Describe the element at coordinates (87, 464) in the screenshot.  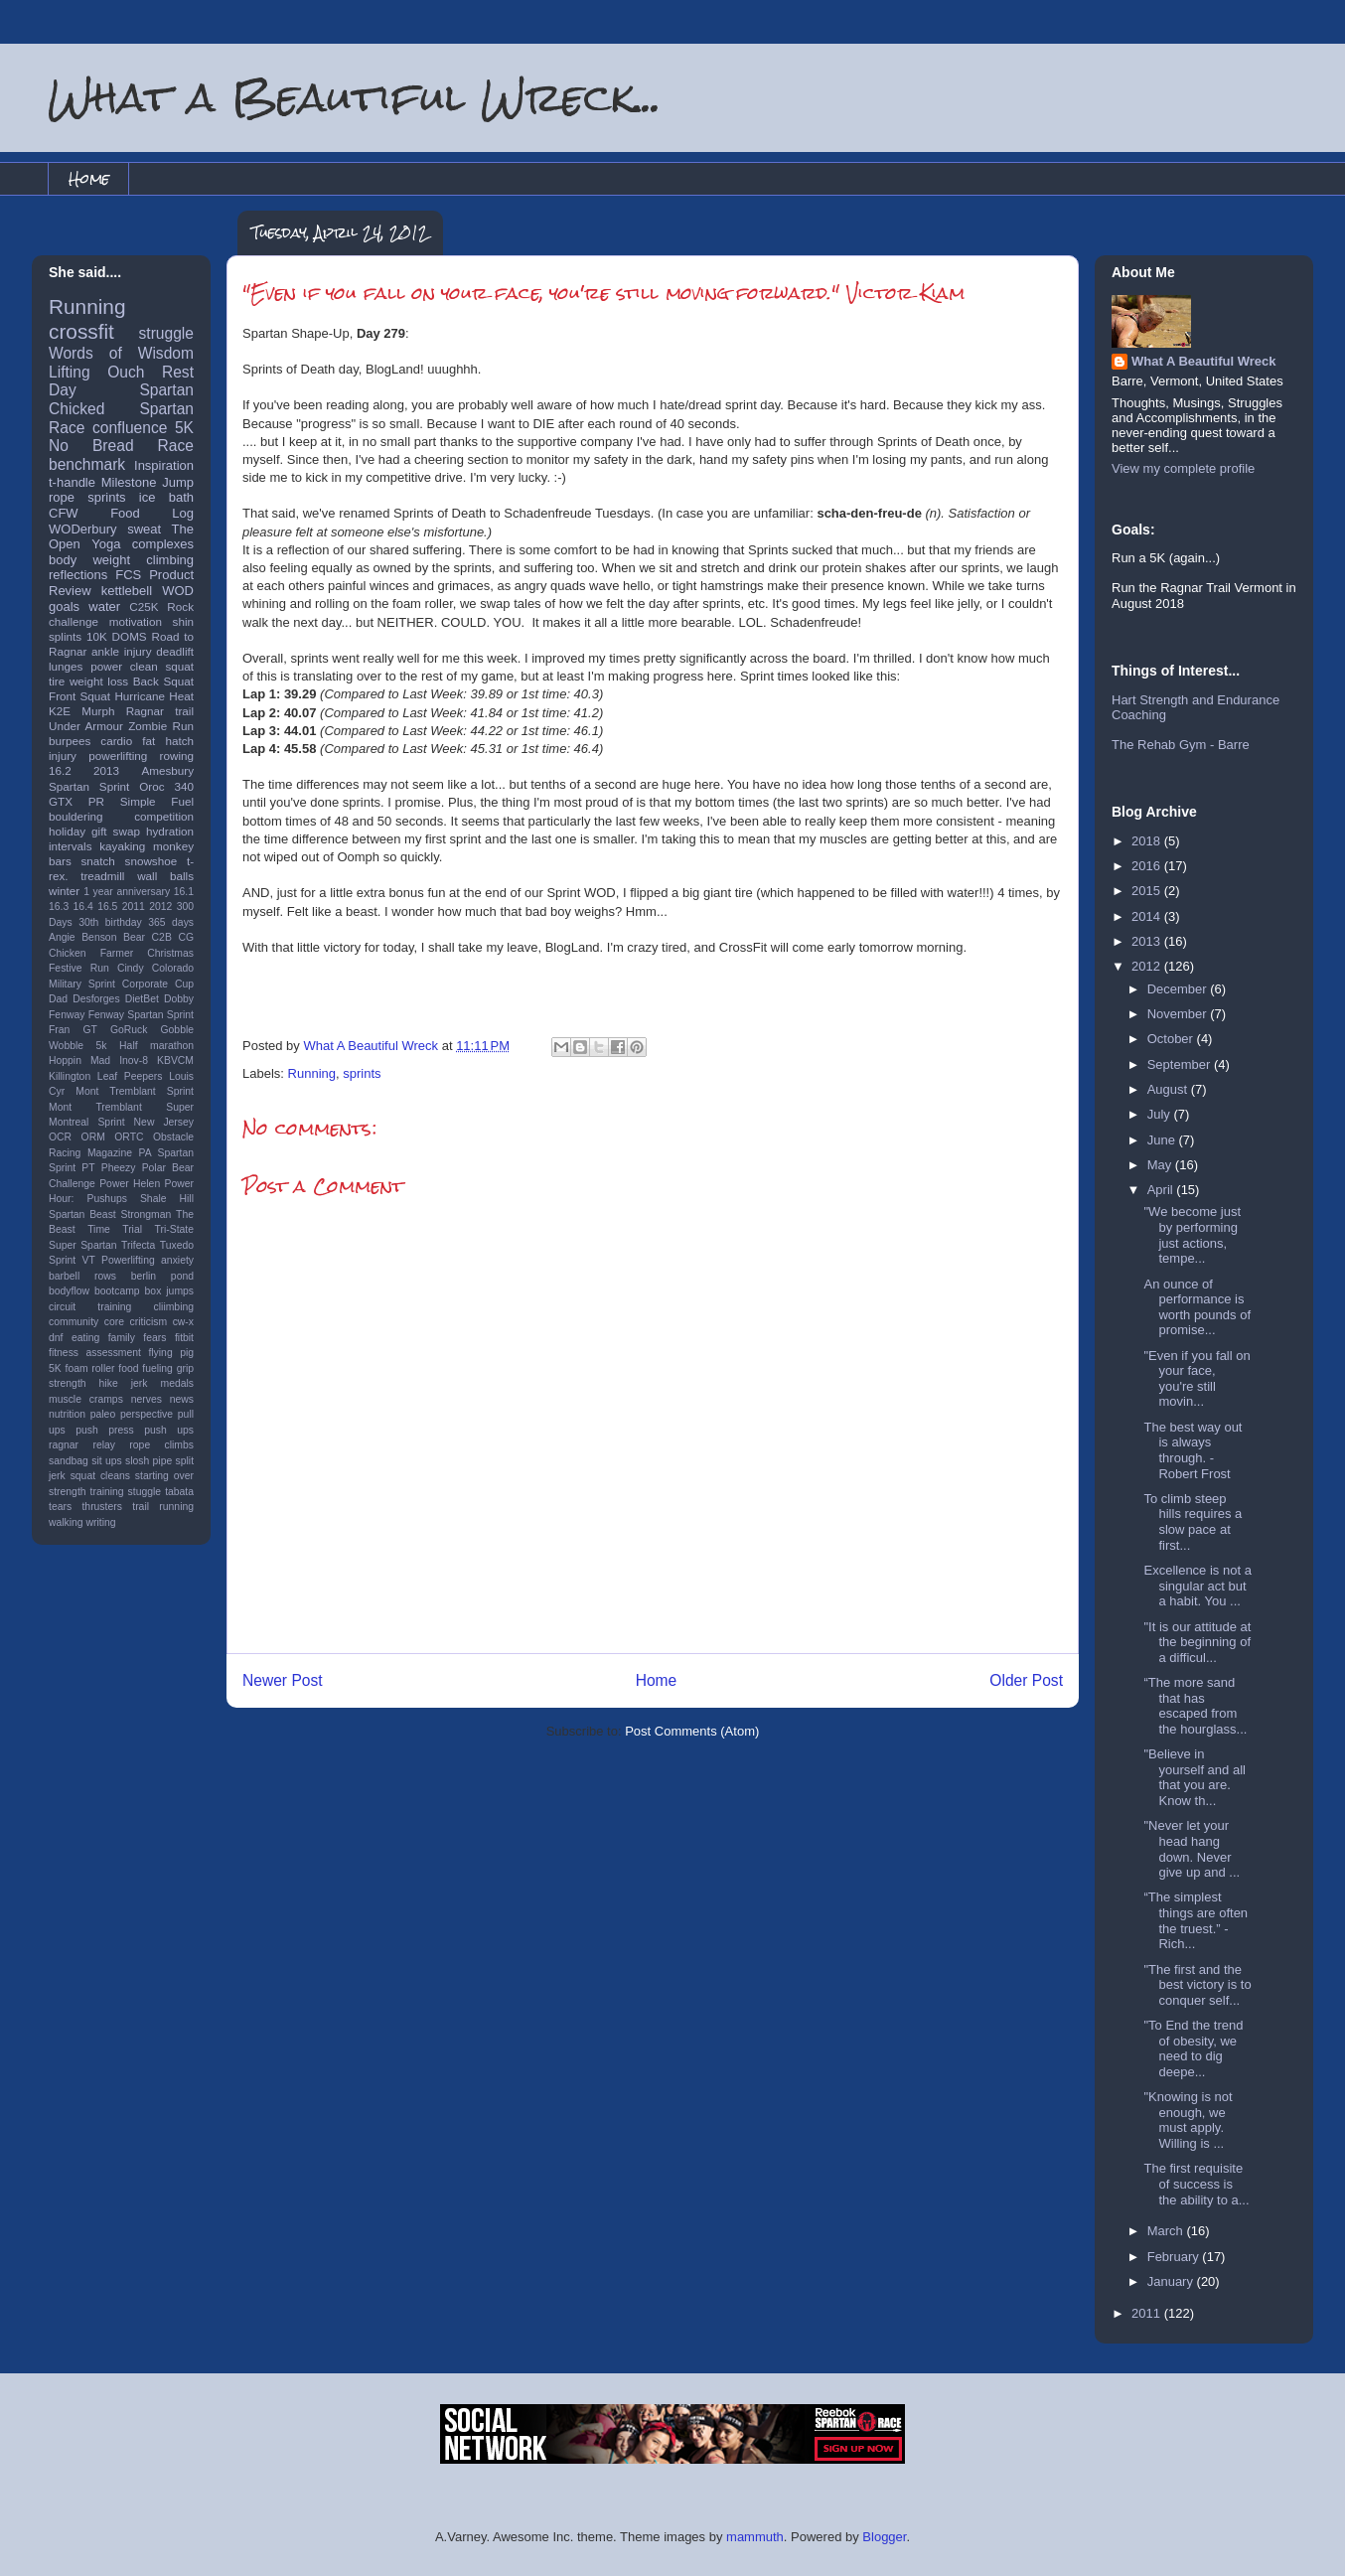
I see `benchmark` at that location.